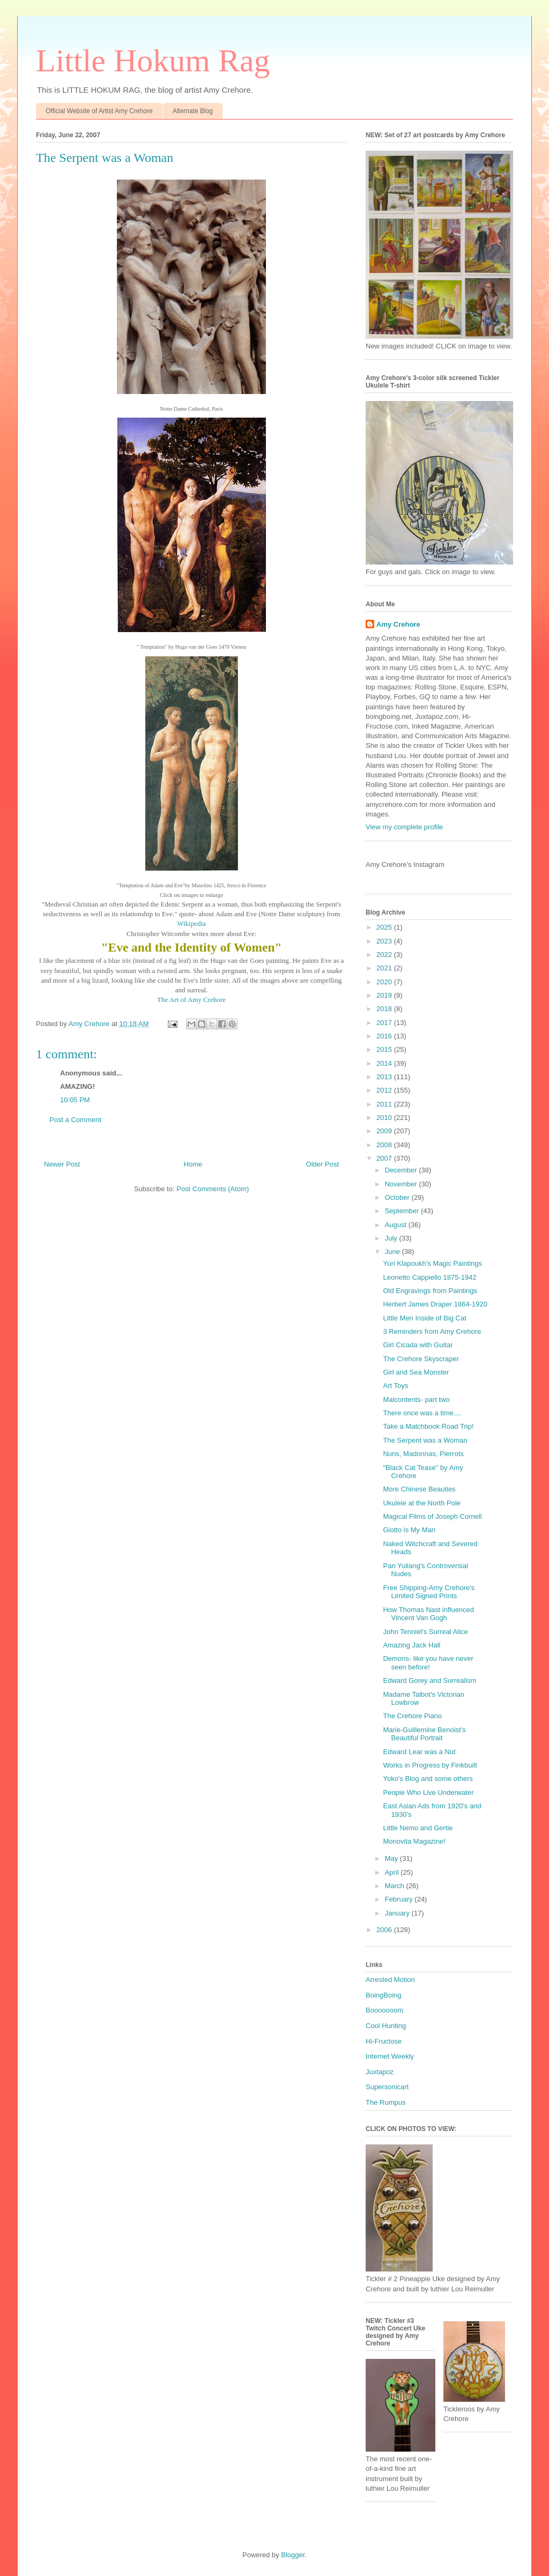  Describe the element at coordinates (385, 1090) in the screenshot. I see `2012` at that location.